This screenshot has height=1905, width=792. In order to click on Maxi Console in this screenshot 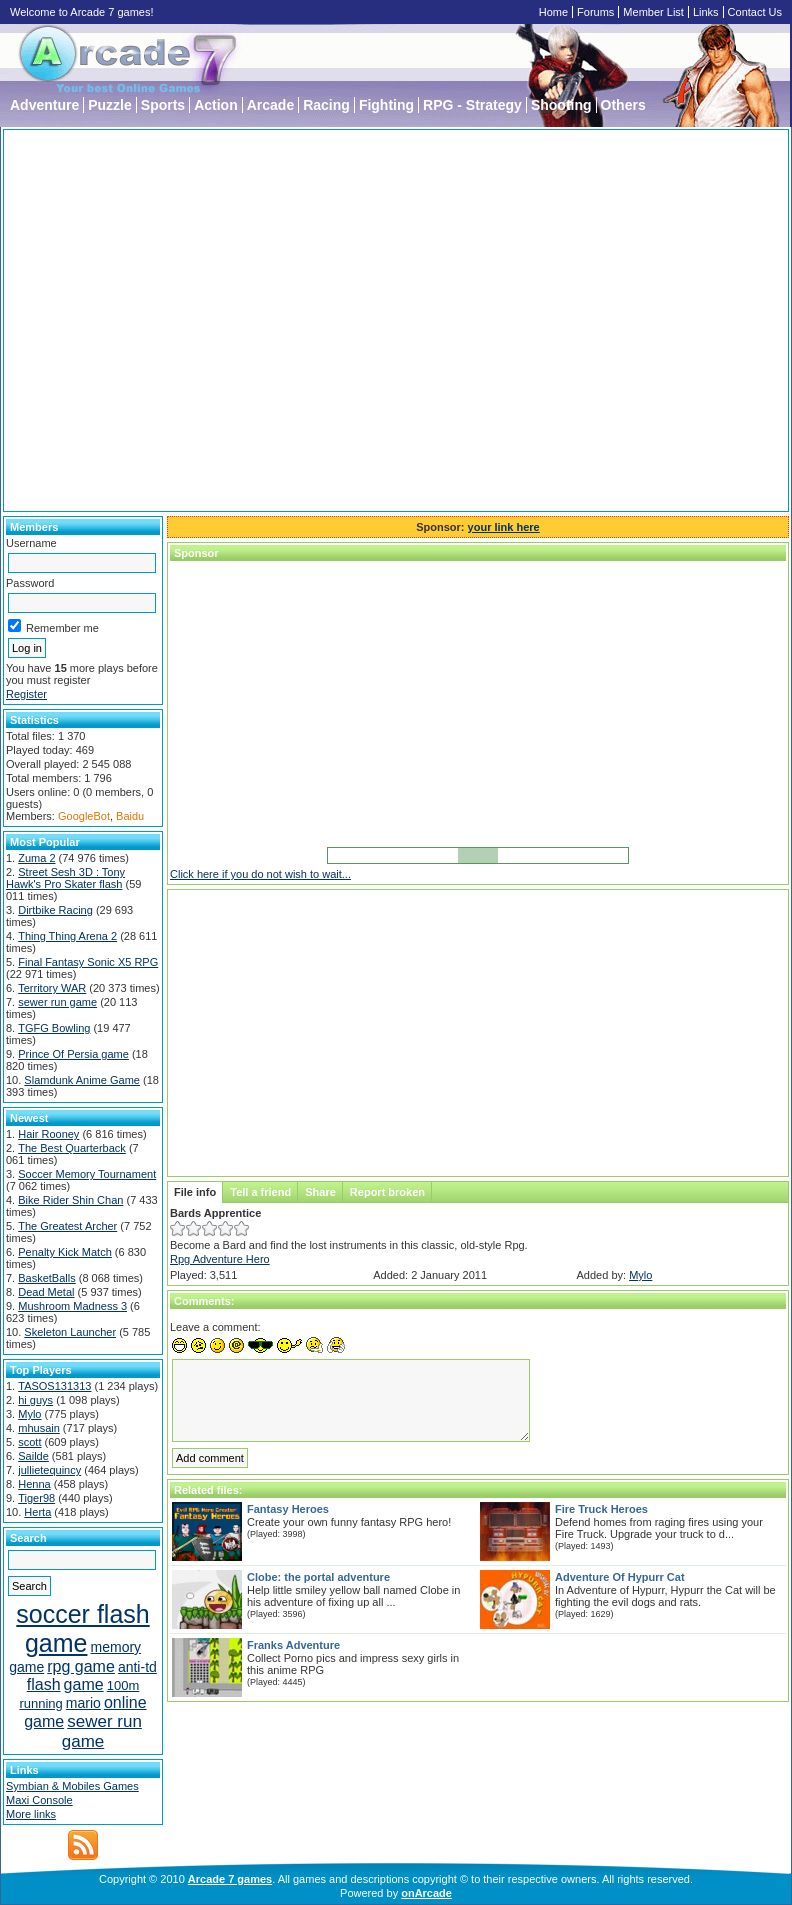, I will do `click(39, 1800)`.